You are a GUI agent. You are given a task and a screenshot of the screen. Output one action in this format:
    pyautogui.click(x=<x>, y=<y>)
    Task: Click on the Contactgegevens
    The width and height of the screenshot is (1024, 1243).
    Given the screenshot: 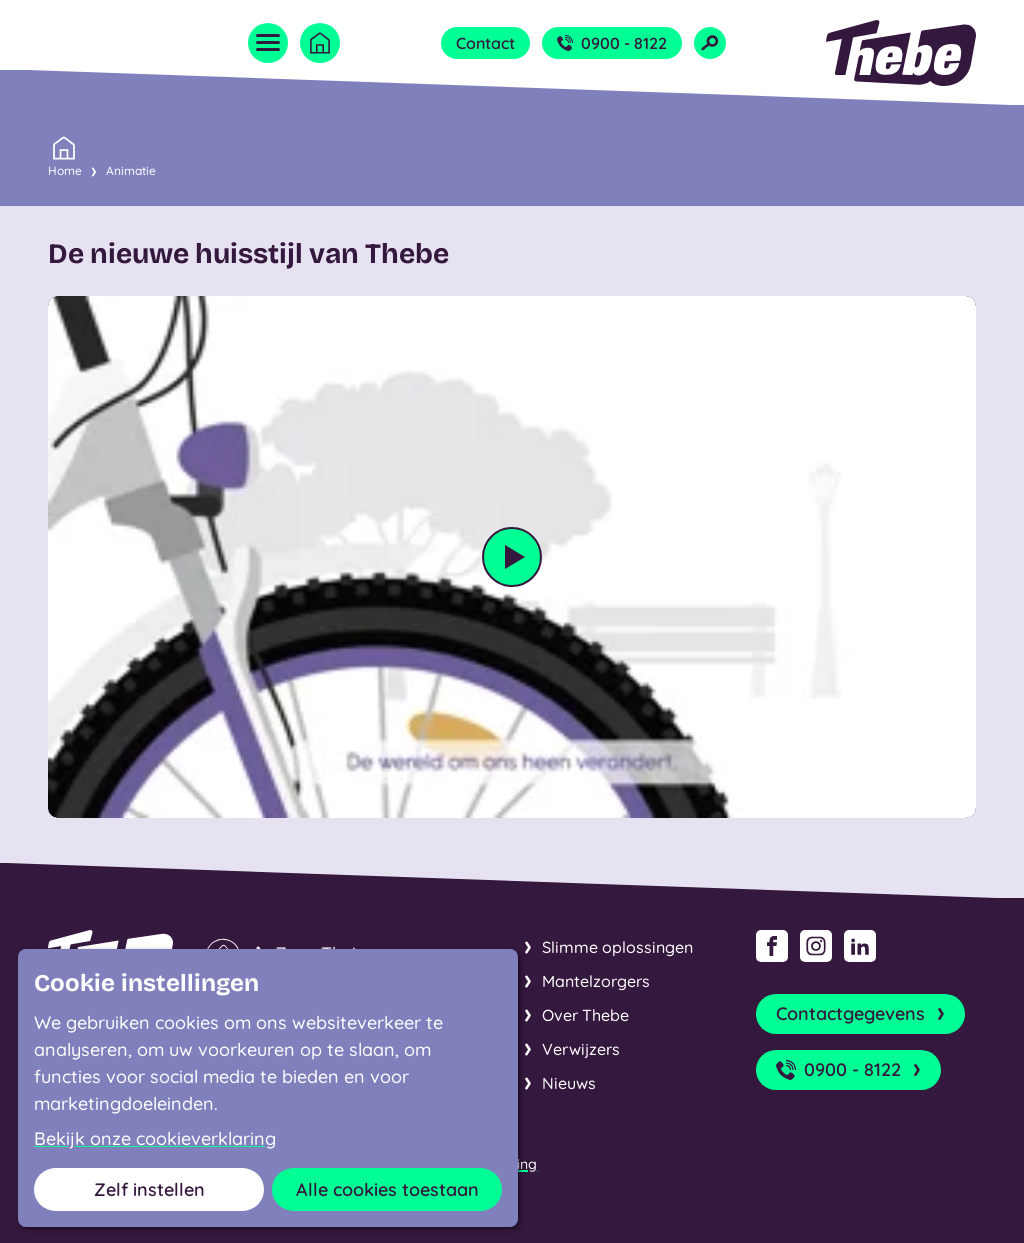 What is the action you would take?
    pyautogui.click(x=862, y=1014)
    